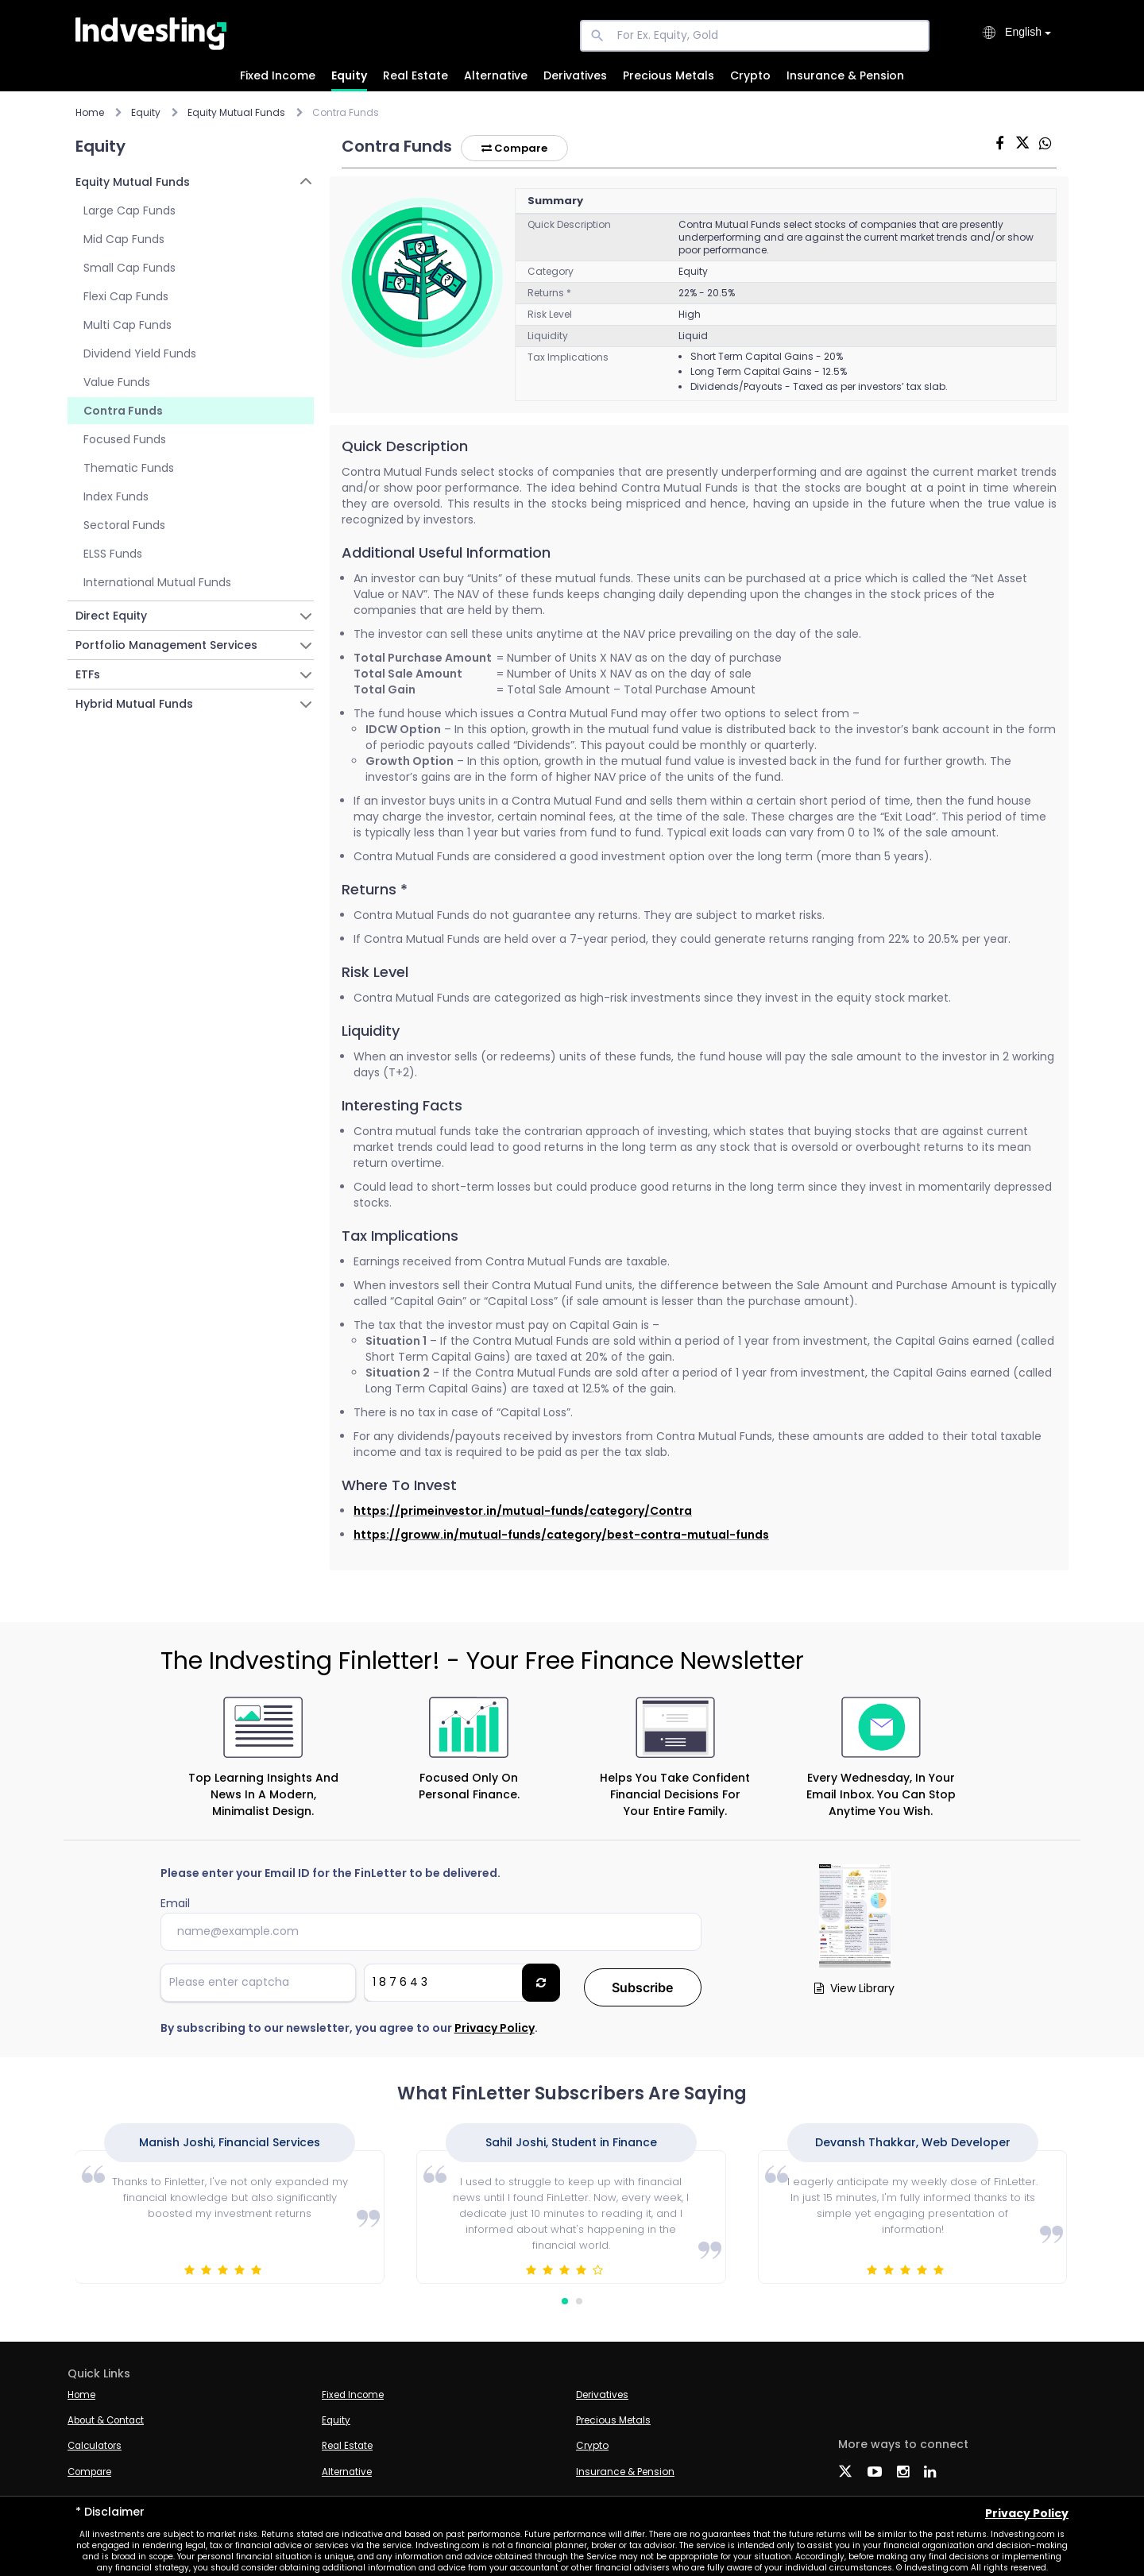  Describe the element at coordinates (550, 314) in the screenshot. I see `Risk Level` at that location.